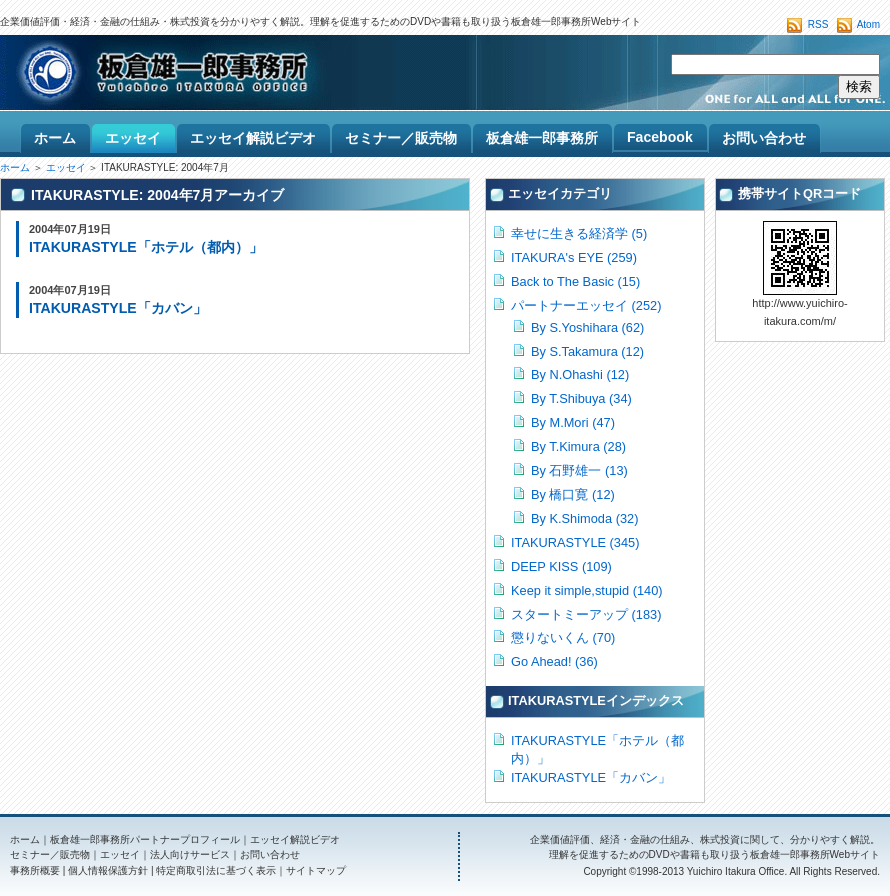 The height and width of the screenshot is (896, 890). I want to click on By 石野雄一 (13), so click(579, 470).